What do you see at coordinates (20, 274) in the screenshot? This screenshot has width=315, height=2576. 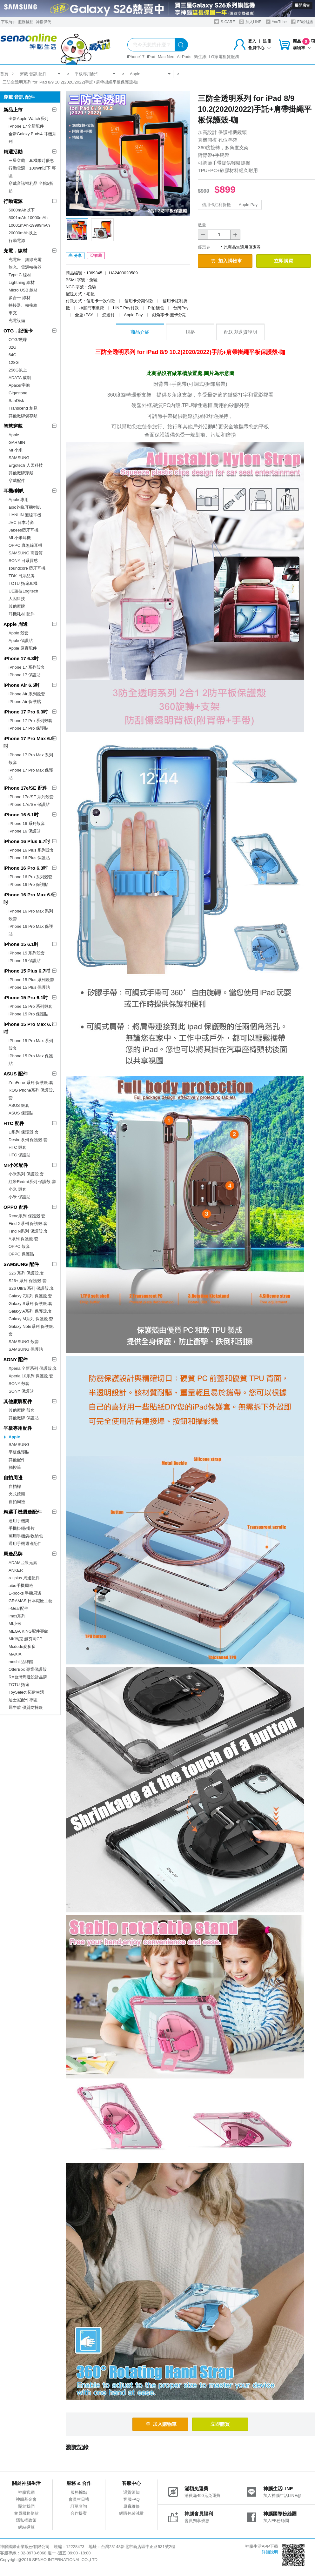 I see `Type C 線材` at bounding box center [20, 274].